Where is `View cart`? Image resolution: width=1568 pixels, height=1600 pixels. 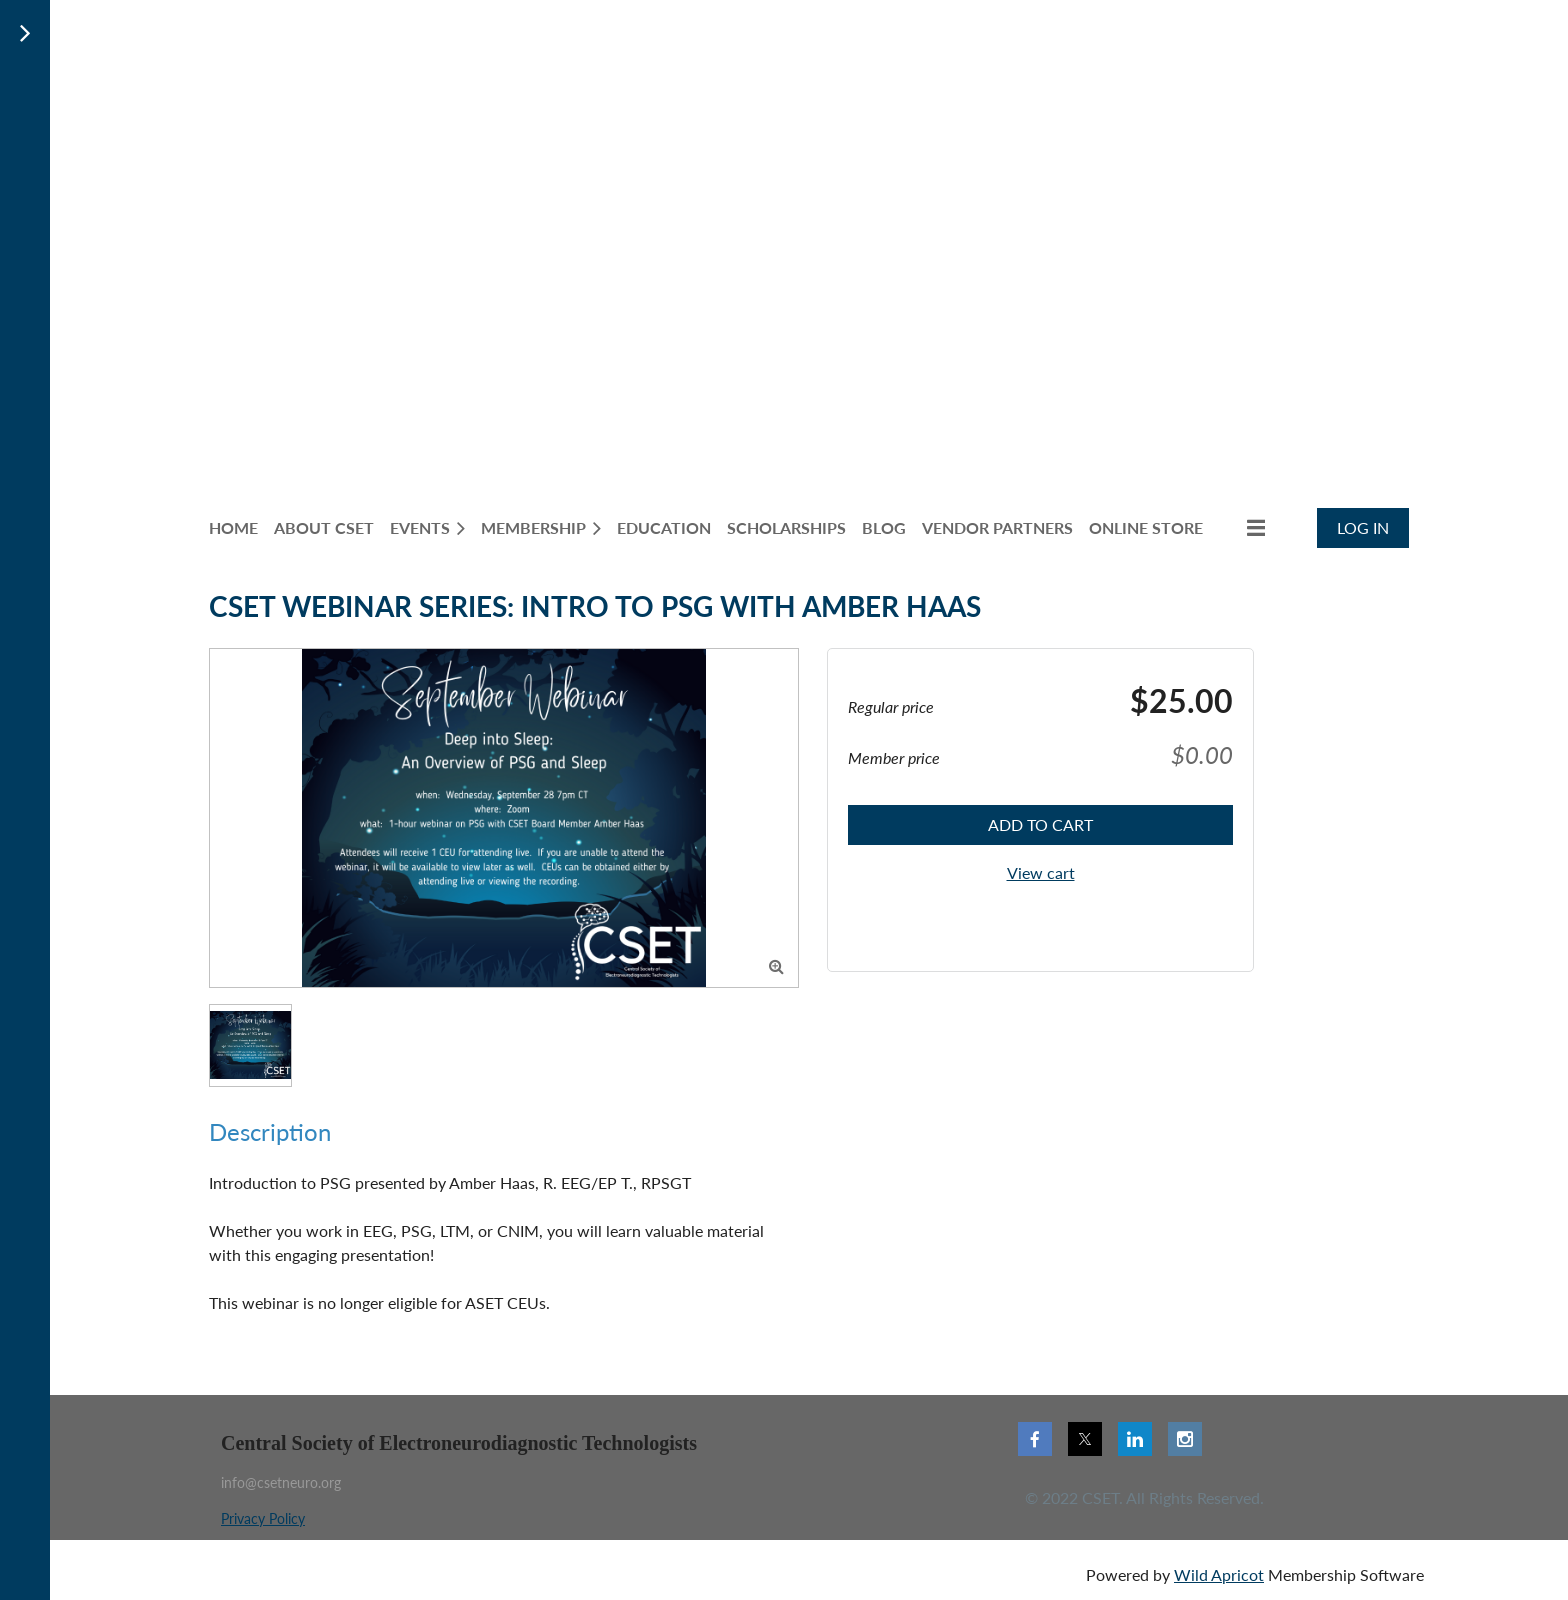 View cart is located at coordinates (1041, 872).